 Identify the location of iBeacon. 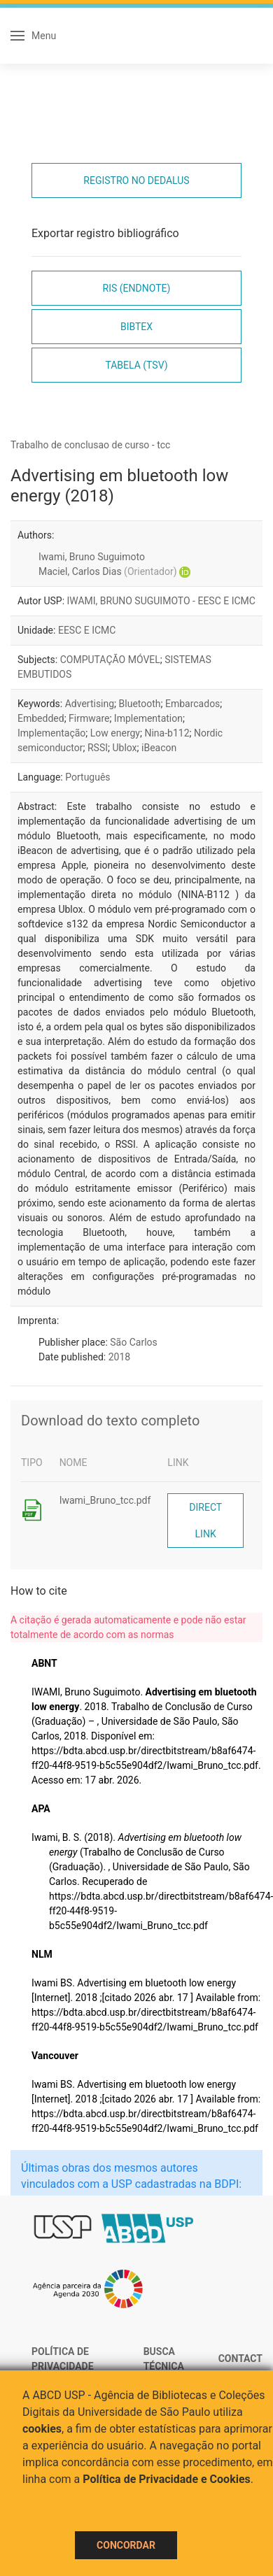
(158, 747).